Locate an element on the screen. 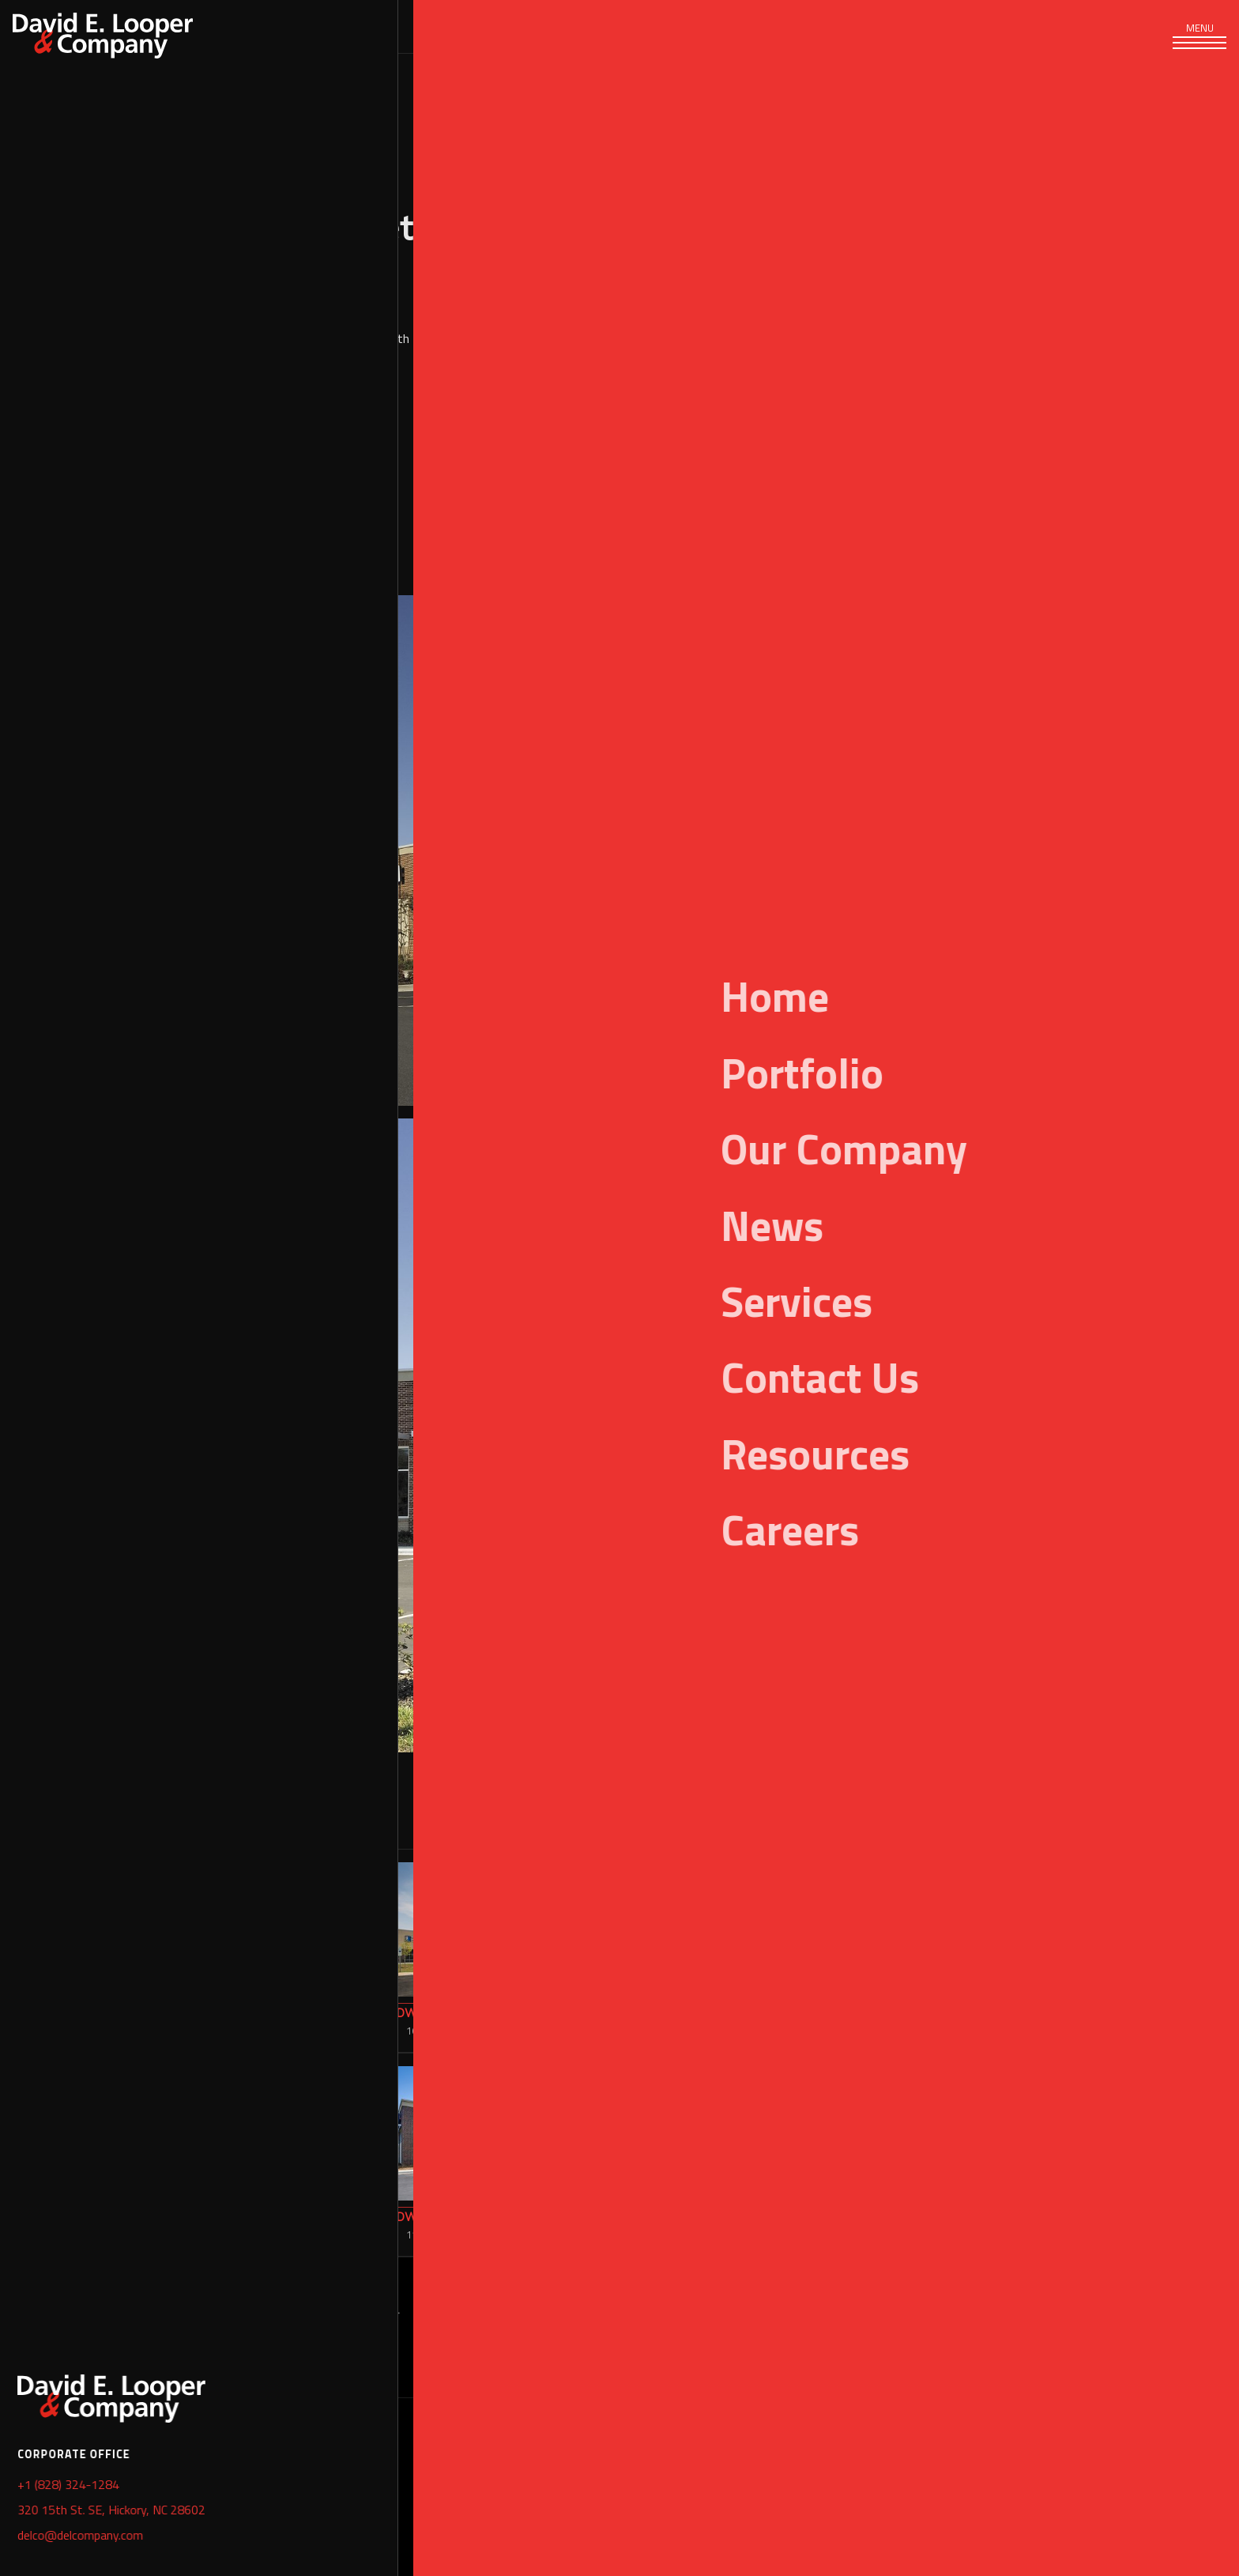  Retail & Office is located at coordinates (996, 467).